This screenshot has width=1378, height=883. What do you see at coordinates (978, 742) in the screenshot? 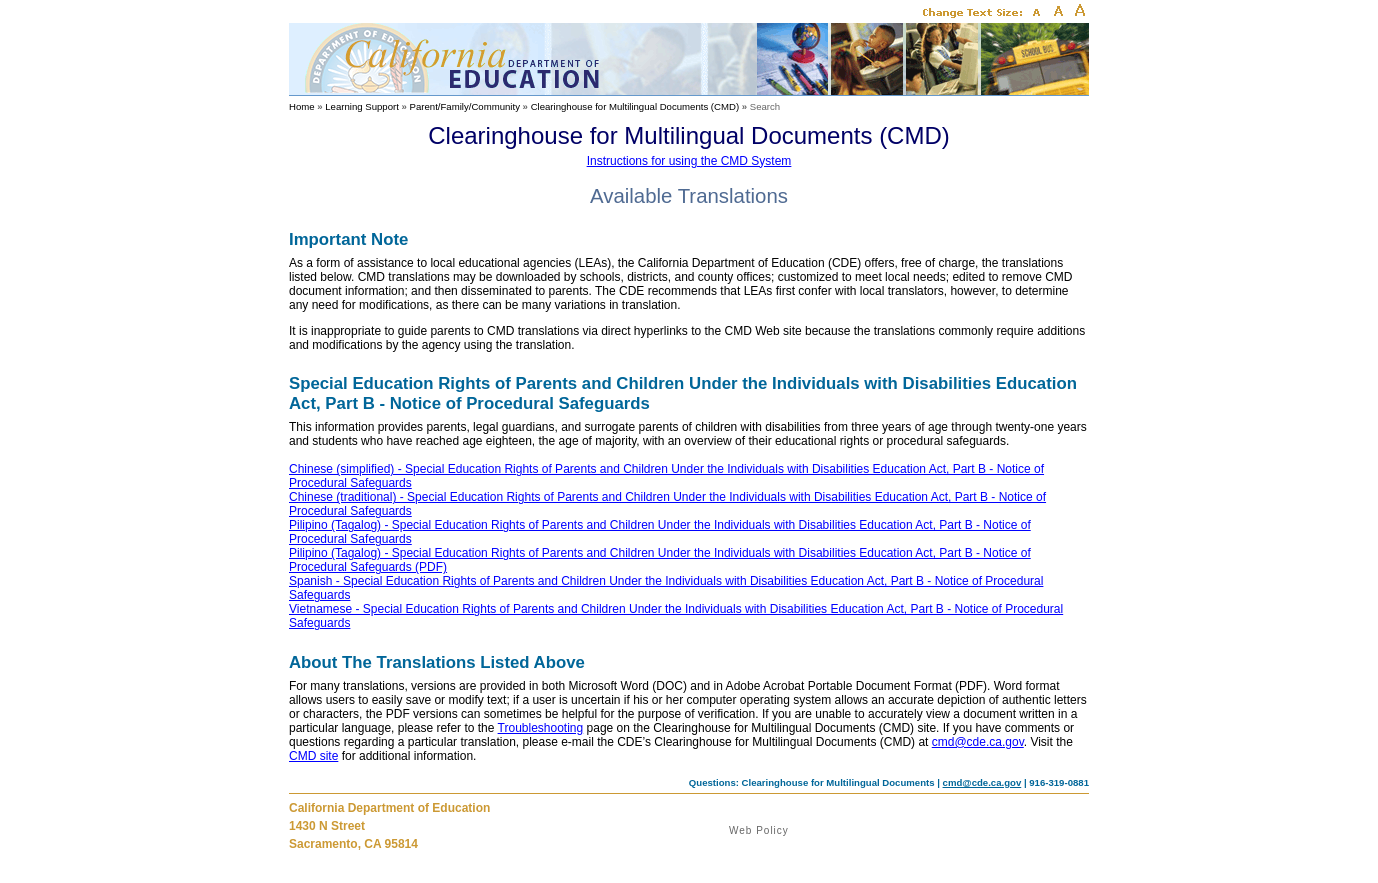
I see `cmd@cde.ca.gov` at bounding box center [978, 742].